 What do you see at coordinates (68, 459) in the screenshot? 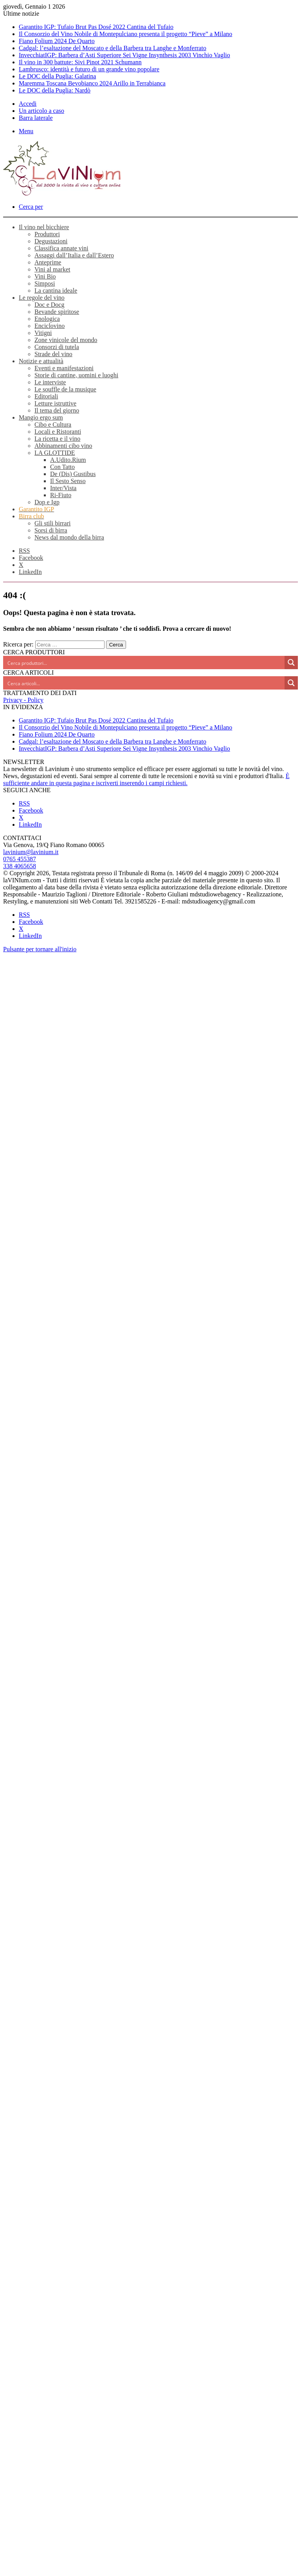
I see `A.Udito.Rium` at bounding box center [68, 459].